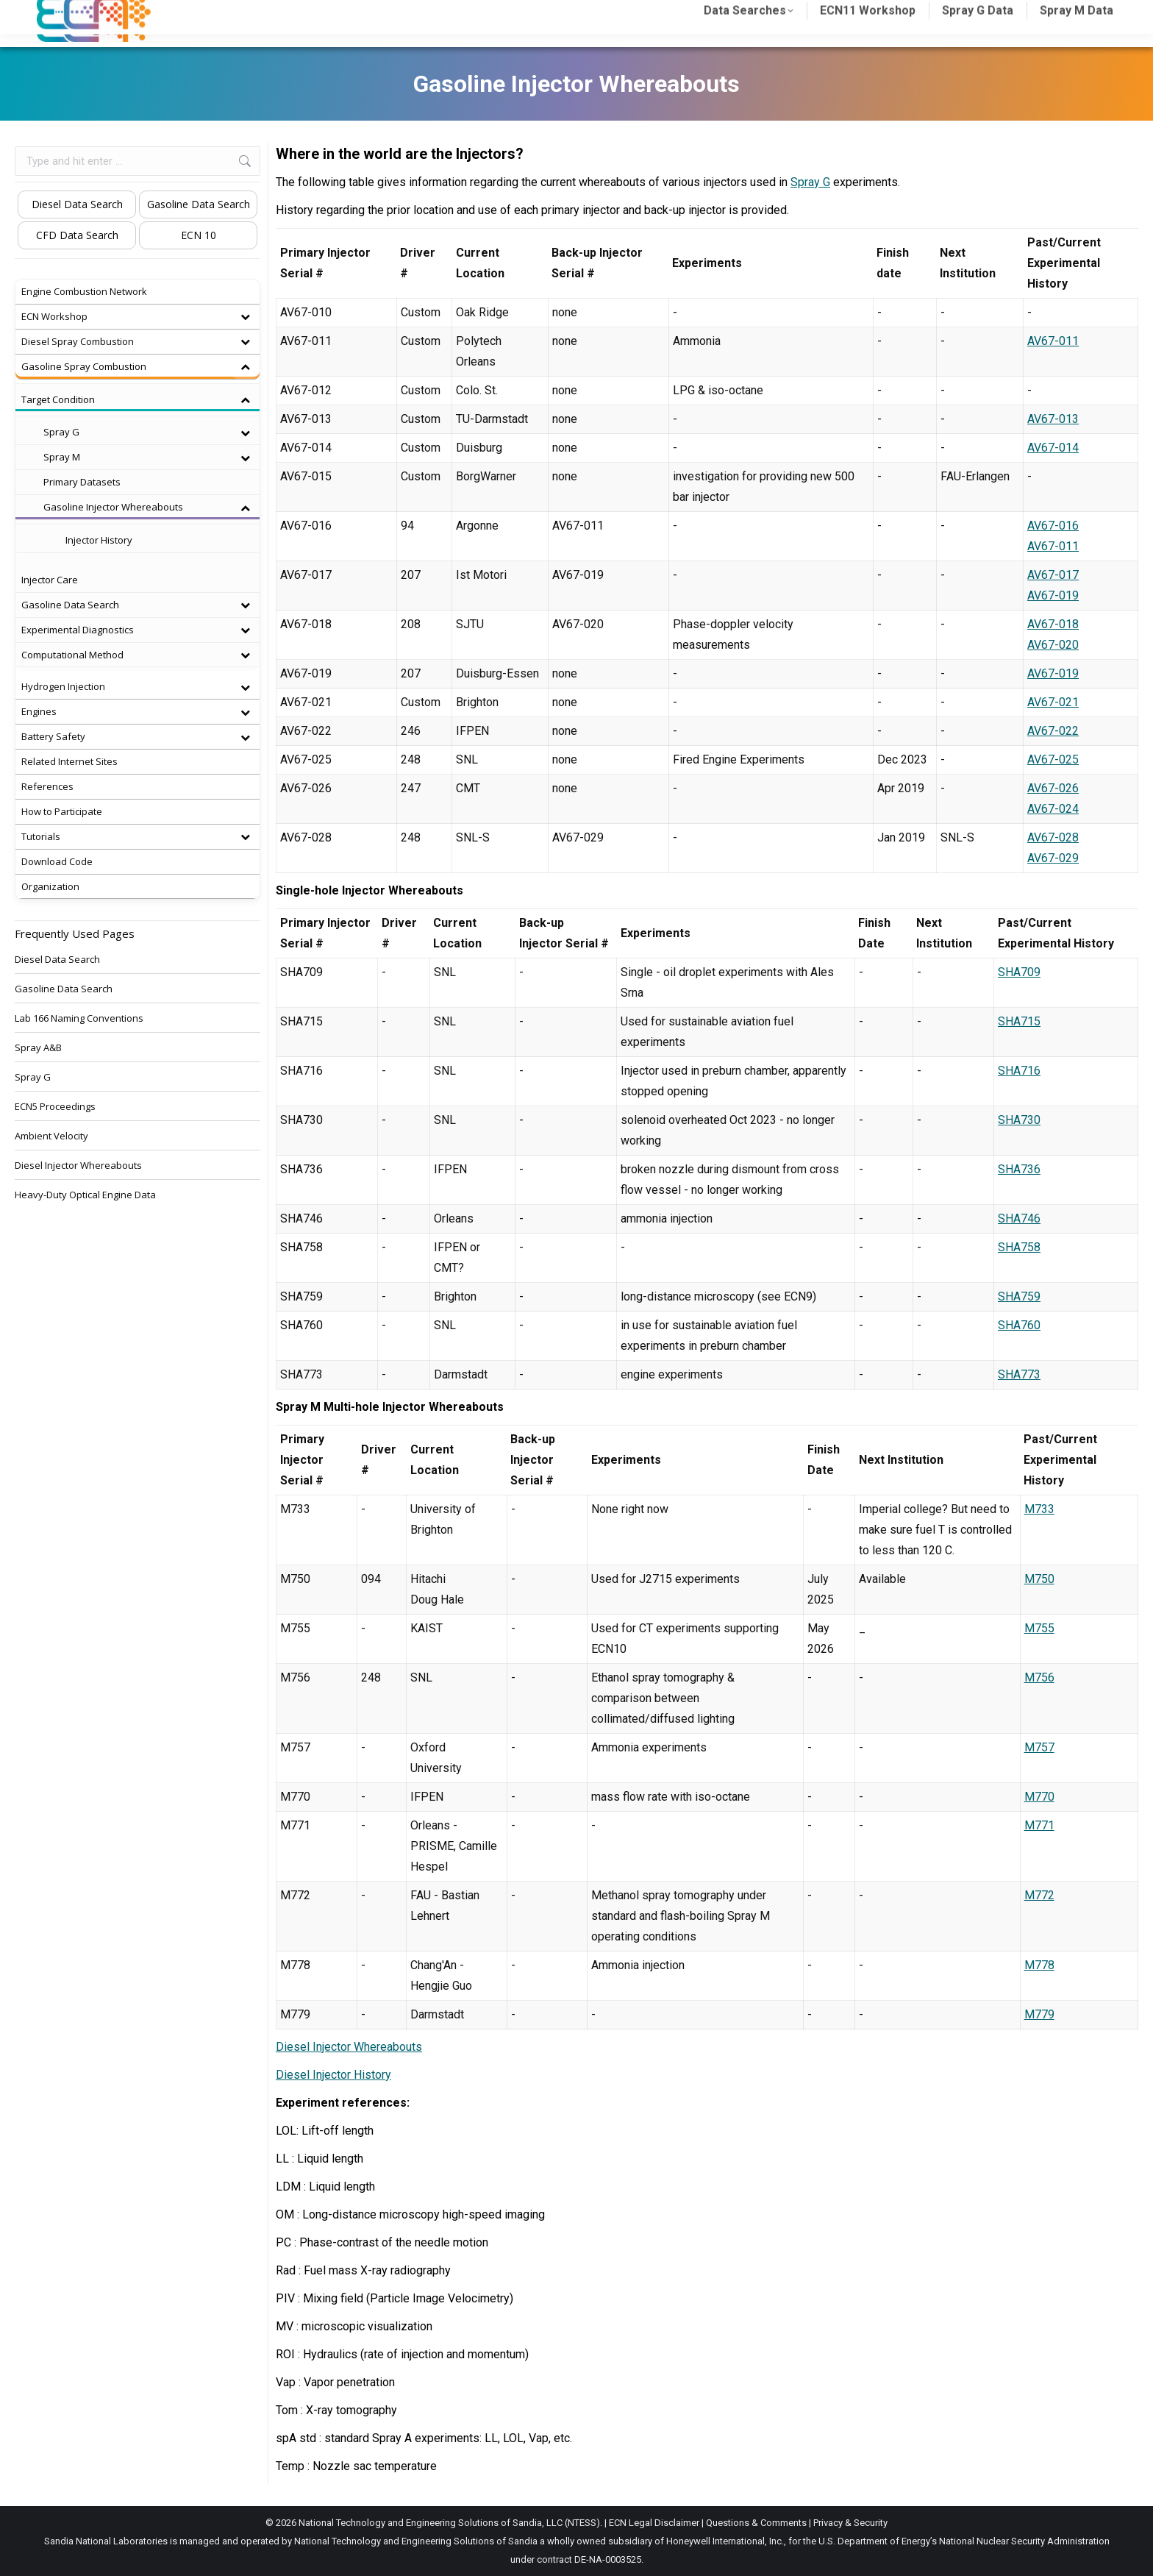 This screenshot has height=2576, width=1153. What do you see at coordinates (1019, 1218) in the screenshot?
I see `SHA746` at bounding box center [1019, 1218].